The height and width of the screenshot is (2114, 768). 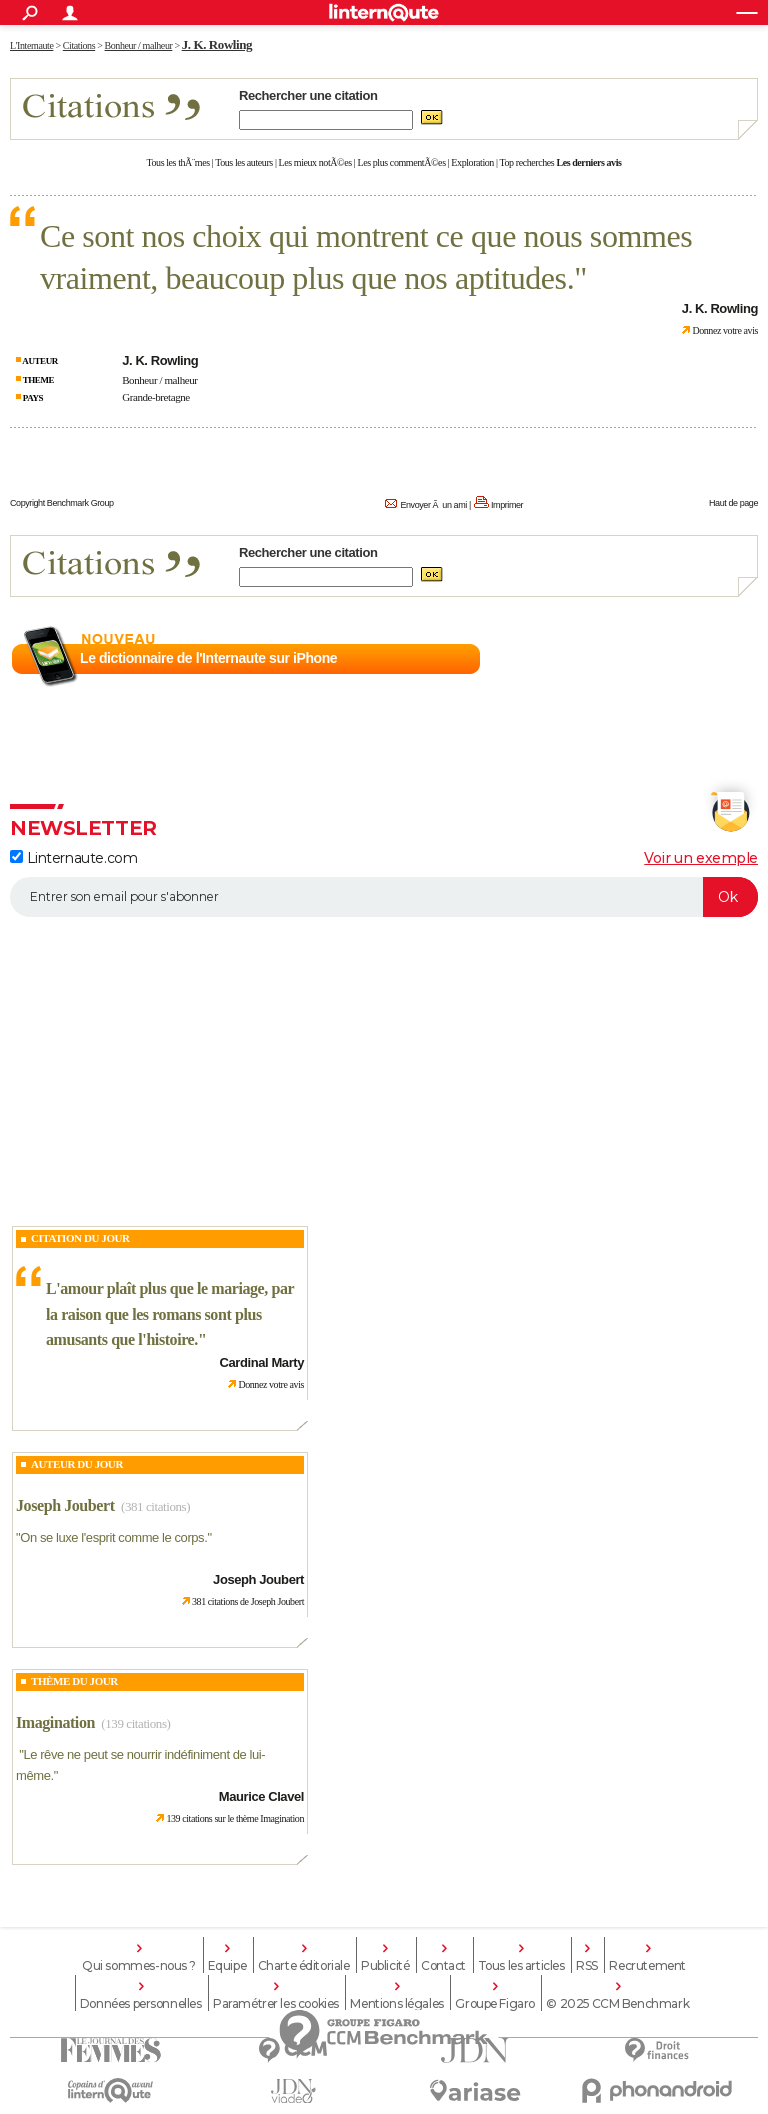 What do you see at coordinates (507, 505) in the screenshot?
I see `Imprimer` at bounding box center [507, 505].